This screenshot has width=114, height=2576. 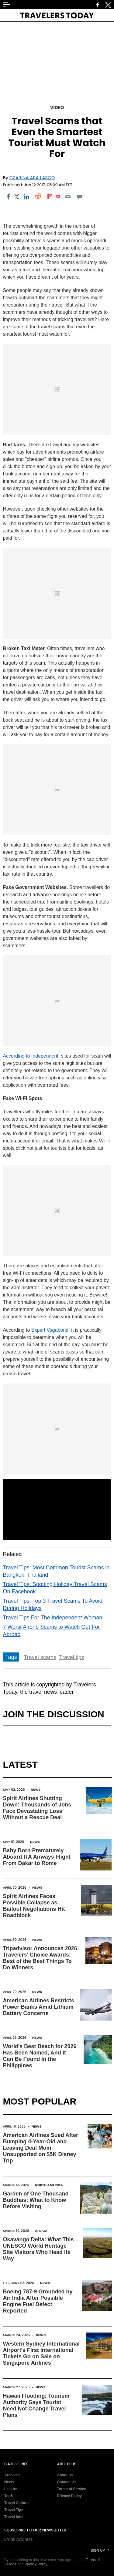 What do you see at coordinates (57, 107) in the screenshot?
I see `Video` at bounding box center [57, 107].